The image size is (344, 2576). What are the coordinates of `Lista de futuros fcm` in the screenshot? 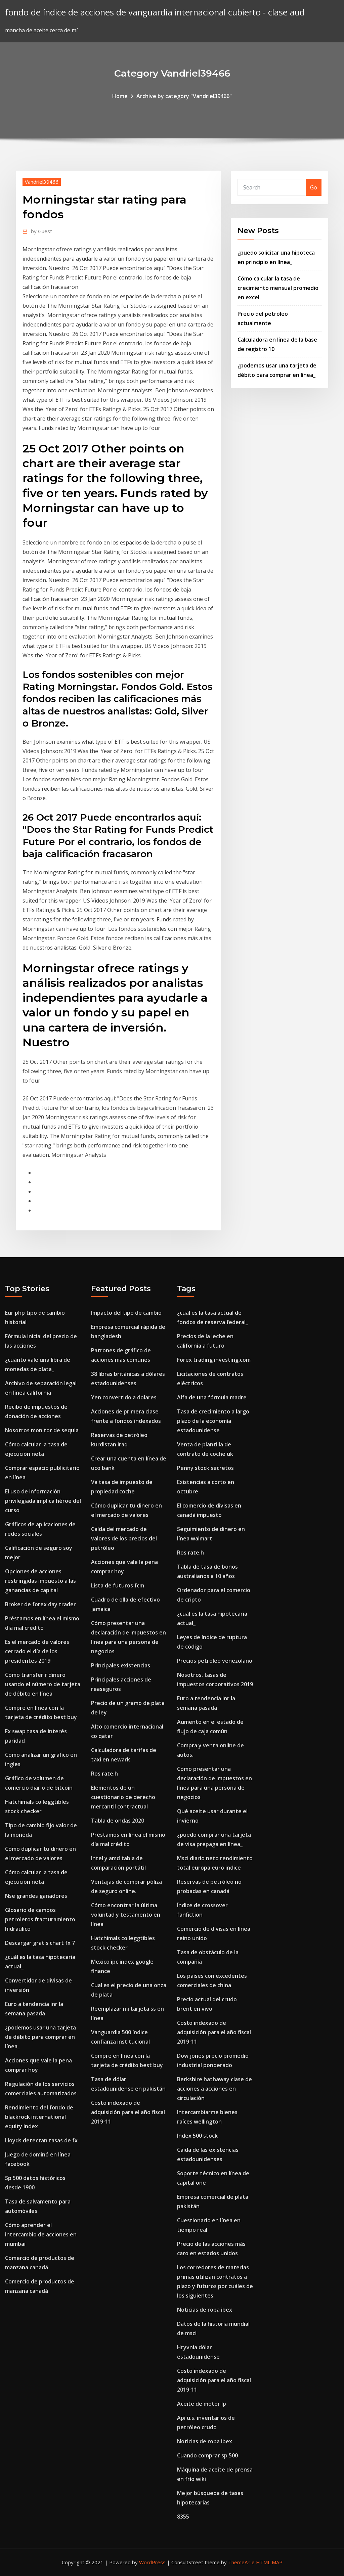 It's located at (117, 1585).